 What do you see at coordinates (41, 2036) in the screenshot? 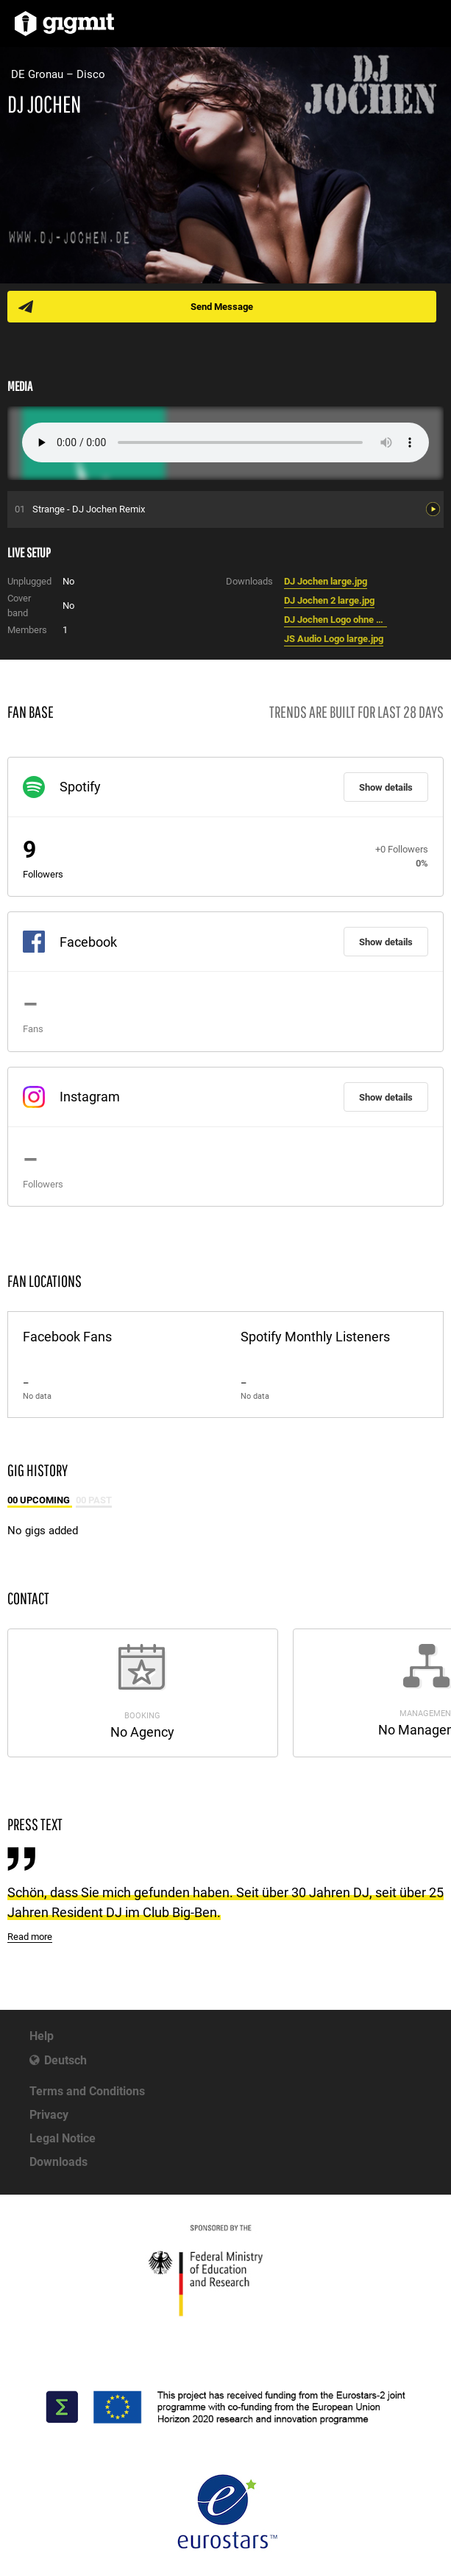
I see `Help` at bounding box center [41, 2036].